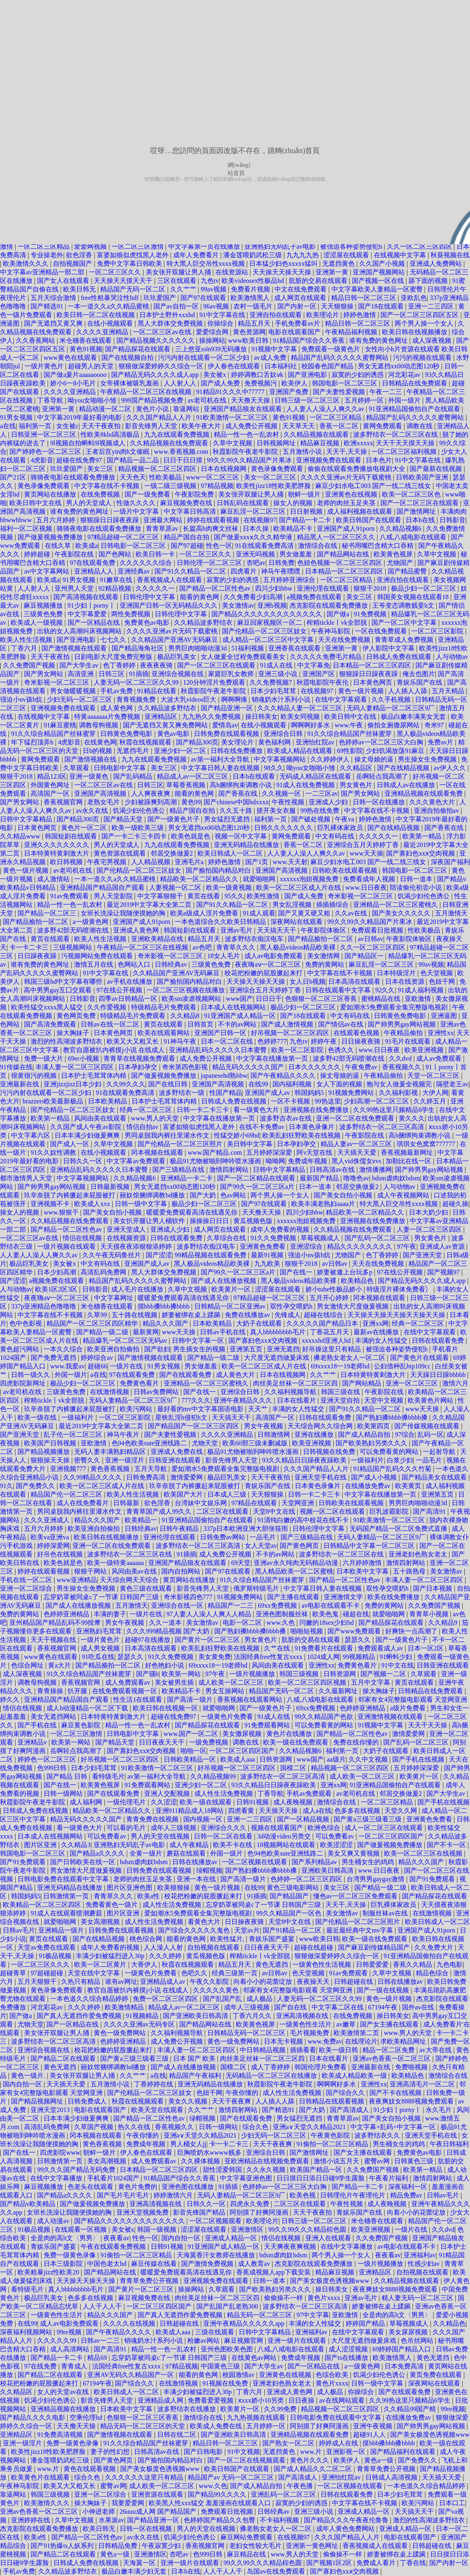 The height and width of the screenshot is (2576, 470). Describe the element at coordinates (117, 690) in the screenshot. I see `手机av免费` at that location.